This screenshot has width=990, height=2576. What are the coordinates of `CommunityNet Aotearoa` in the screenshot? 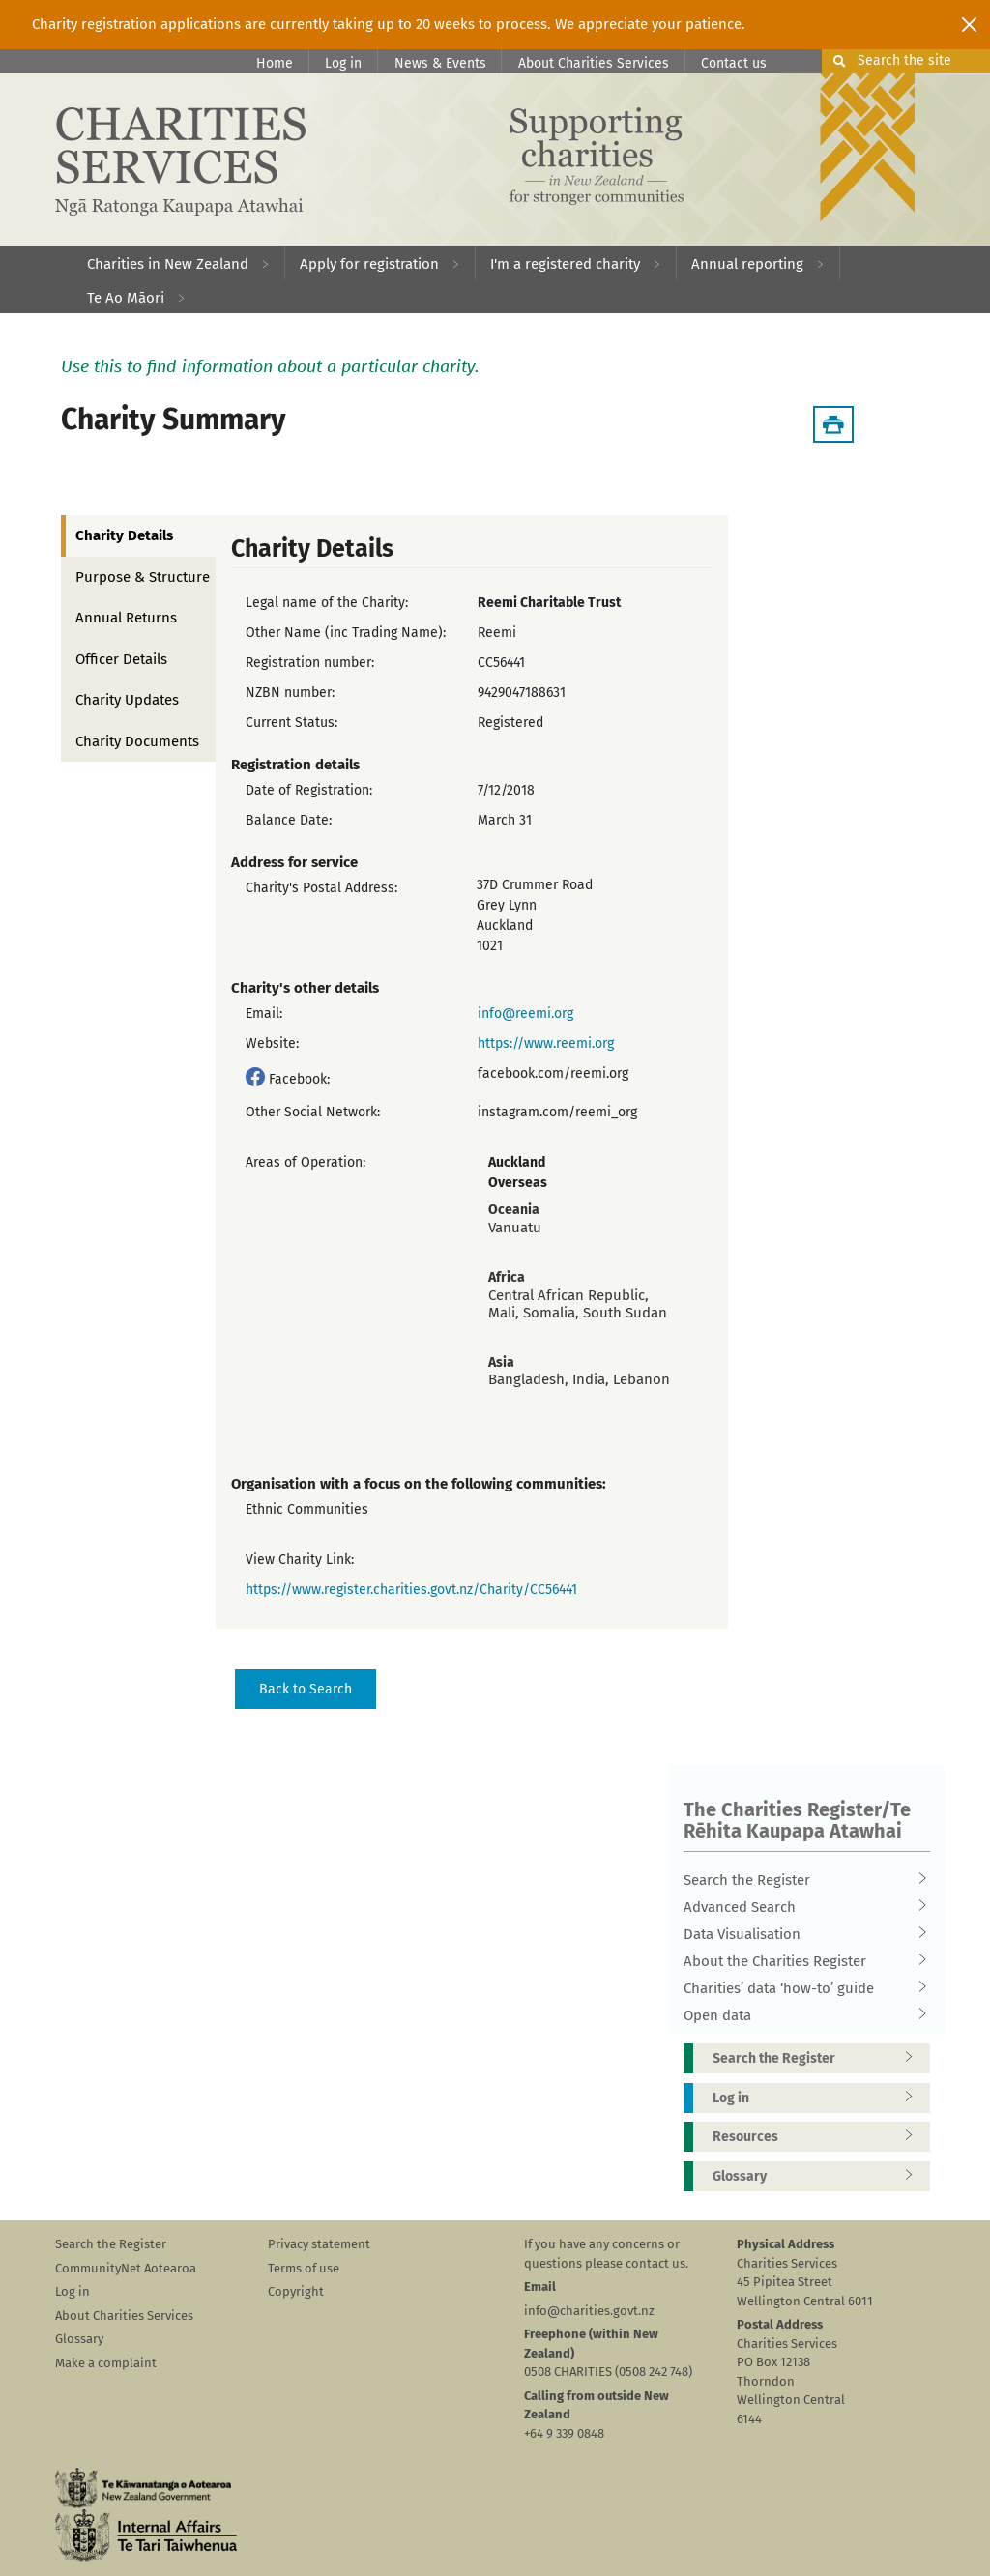 It's located at (125, 2268).